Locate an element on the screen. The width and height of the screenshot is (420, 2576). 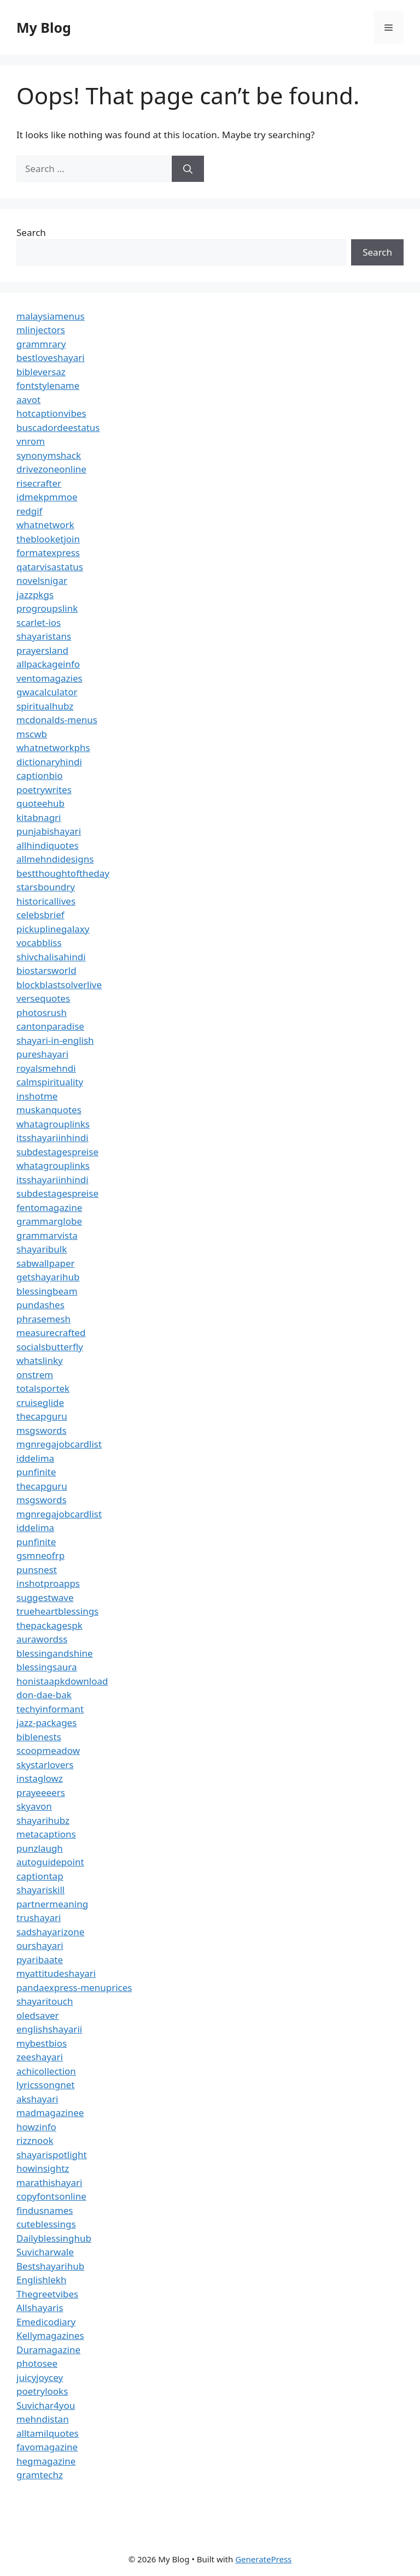
gsmneofrp is located at coordinates (40, 1555).